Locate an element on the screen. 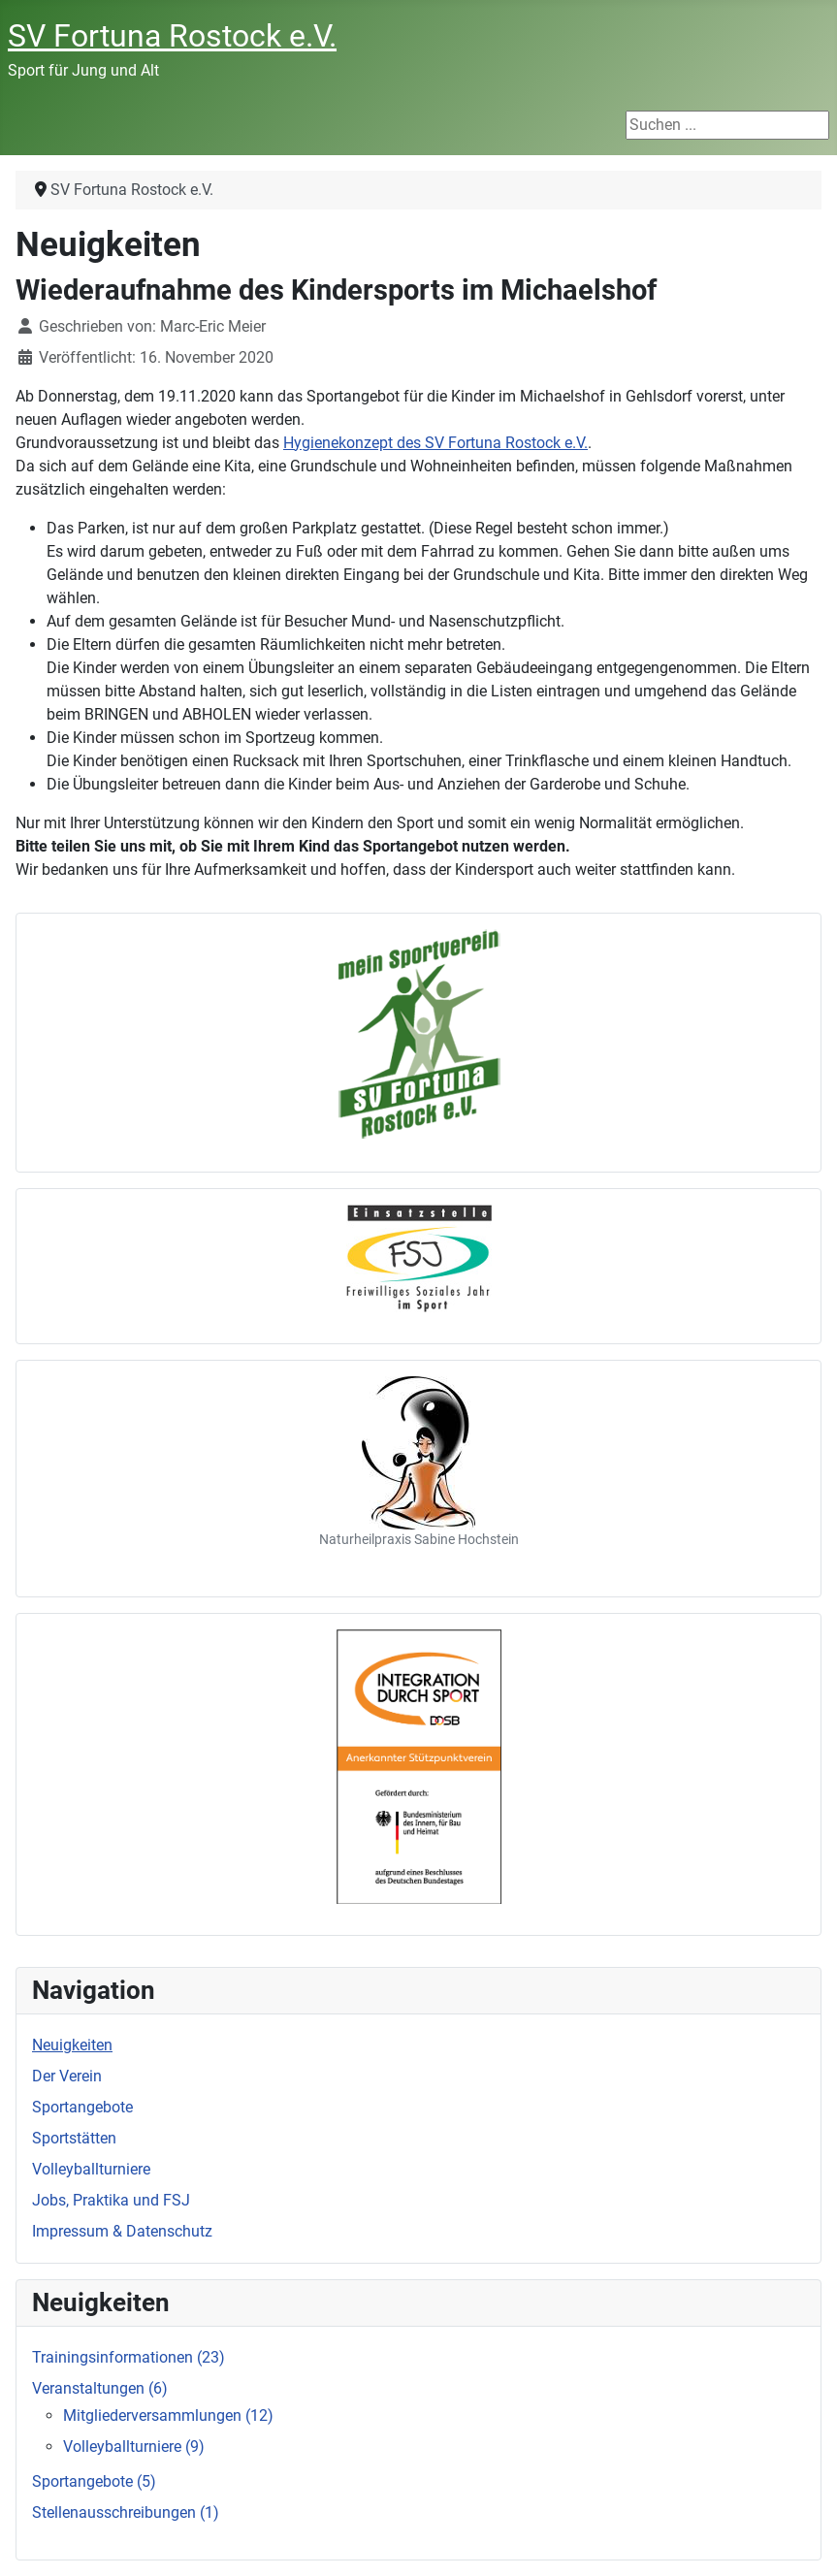 This screenshot has width=837, height=2576. Trainingsinformationen (23) is located at coordinates (128, 2357).